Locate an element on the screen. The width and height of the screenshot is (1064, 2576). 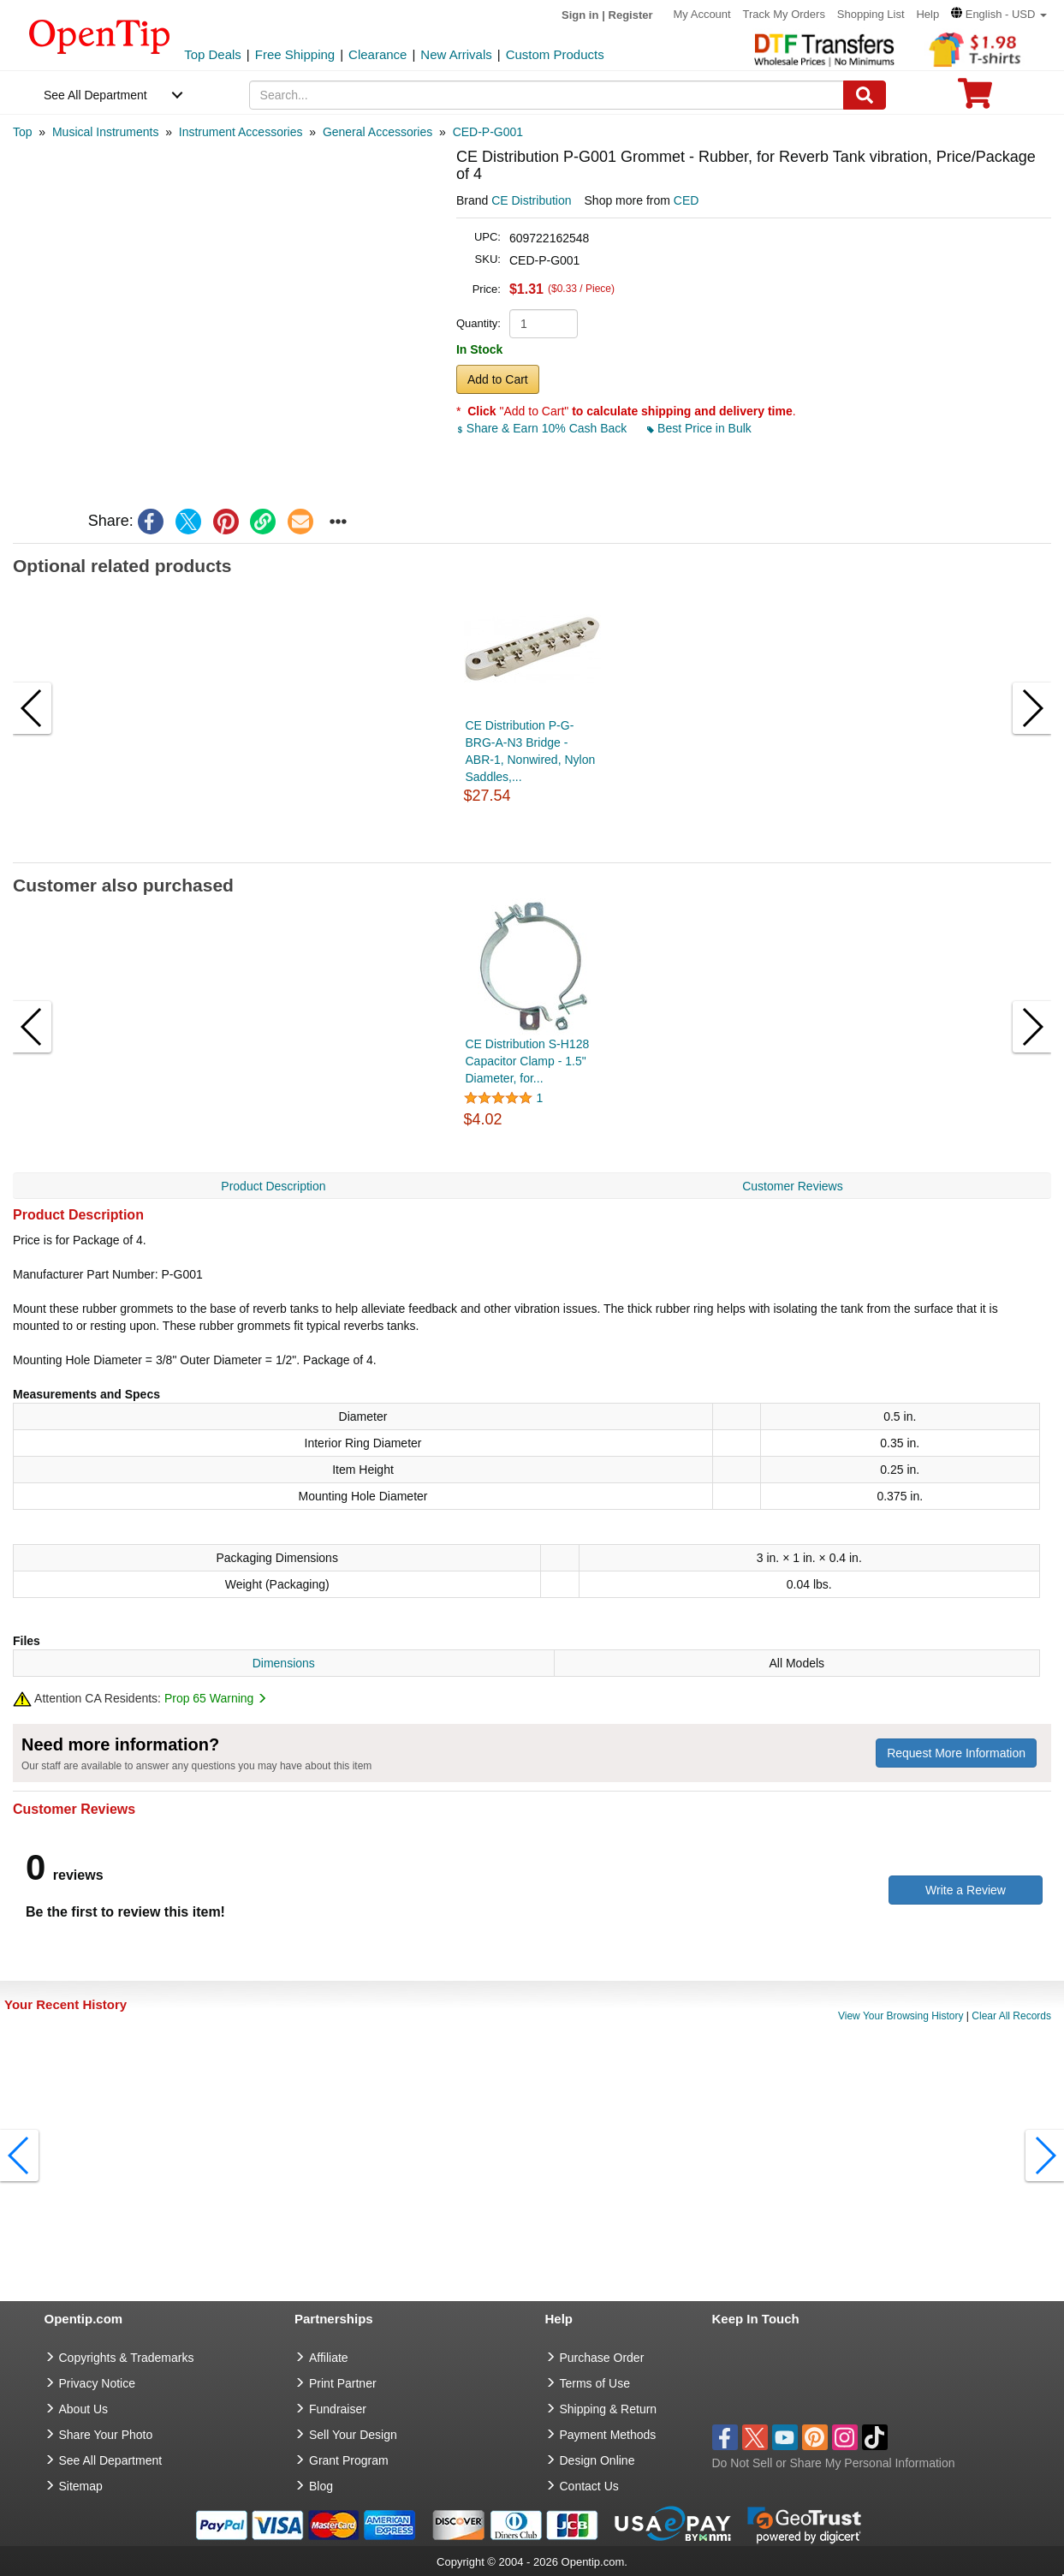
CE Distribution [product brand] is located at coordinates (531, 200).